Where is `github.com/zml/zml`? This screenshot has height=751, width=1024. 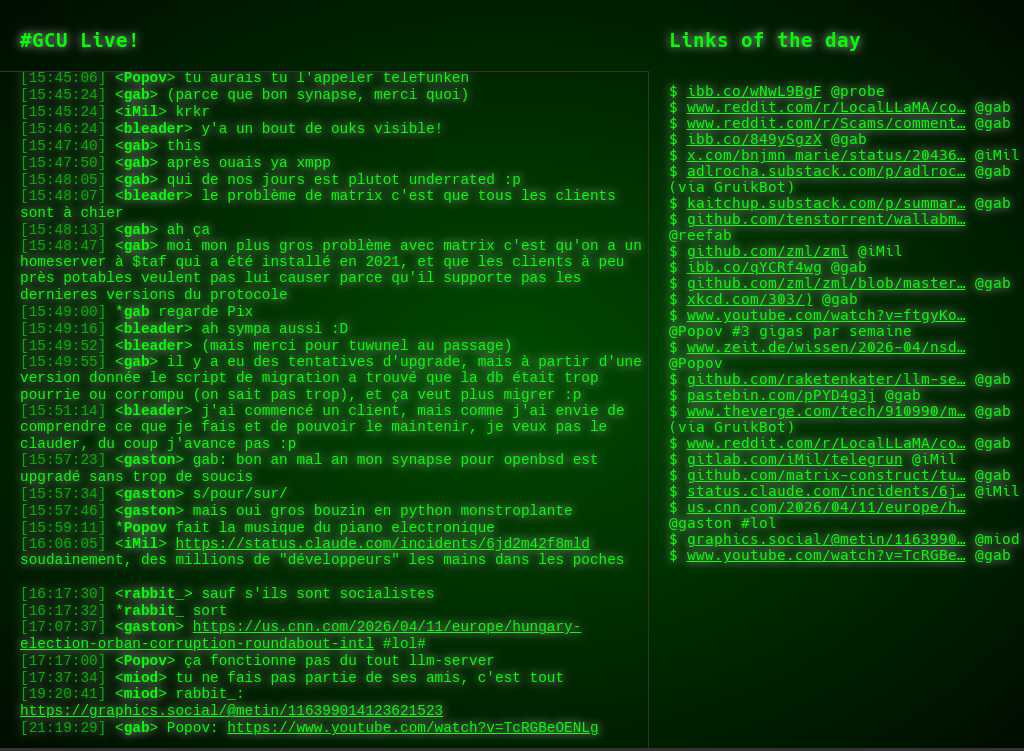
github.com/zml/zml is located at coordinates (768, 251).